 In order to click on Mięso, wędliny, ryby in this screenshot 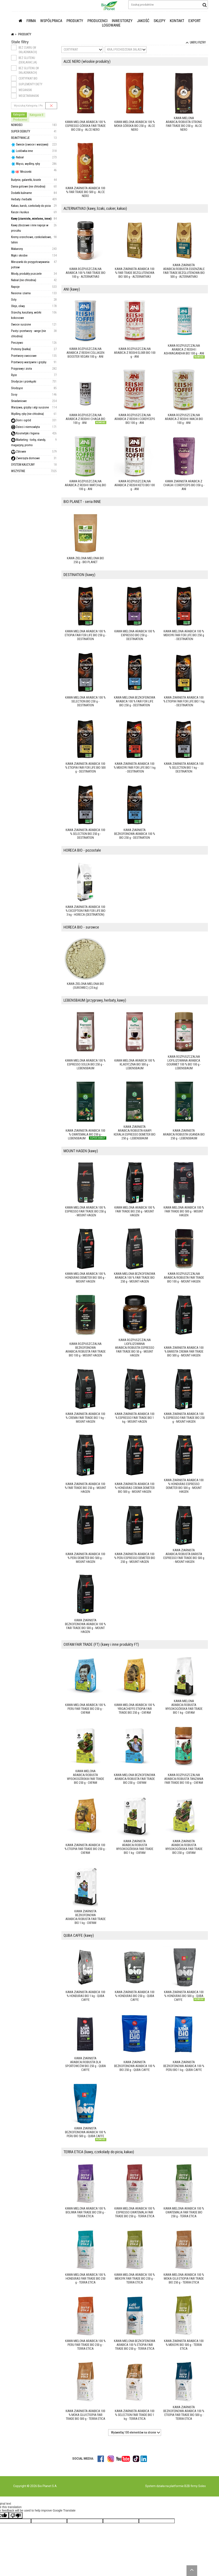, I will do `click(34, 164)`.